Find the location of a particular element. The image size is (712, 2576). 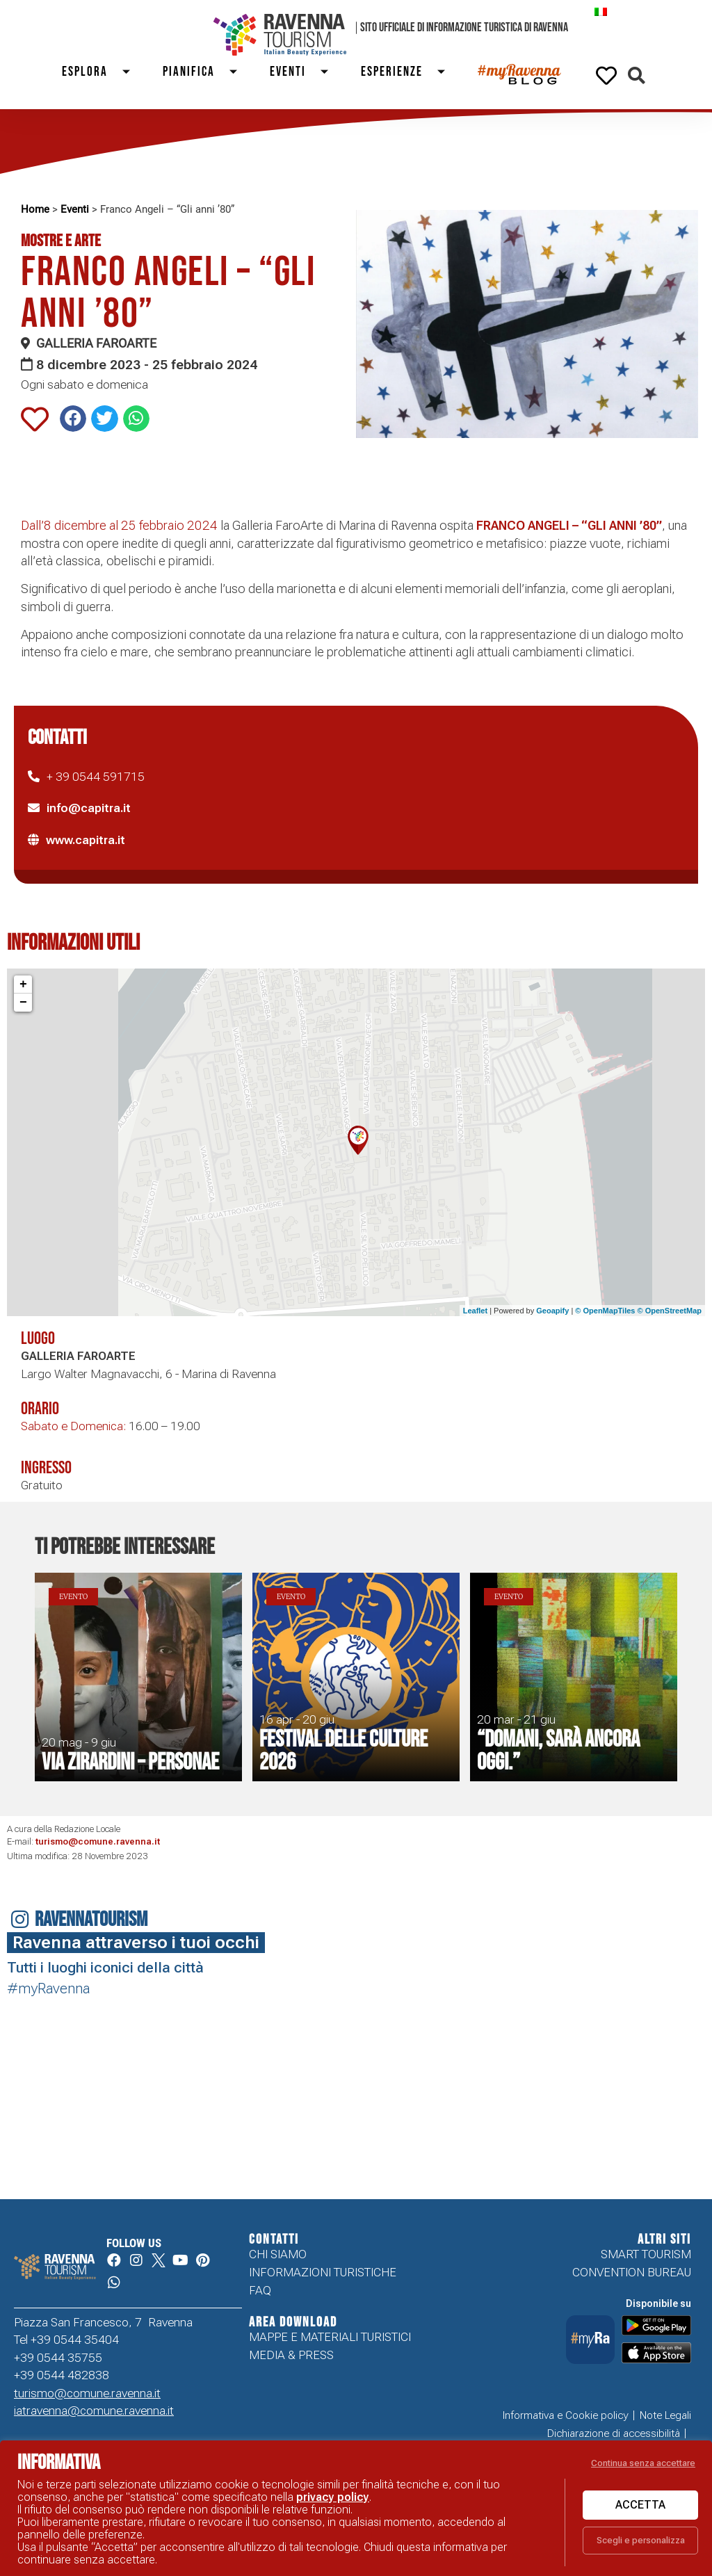

Chi siamo is located at coordinates (278, 2254).